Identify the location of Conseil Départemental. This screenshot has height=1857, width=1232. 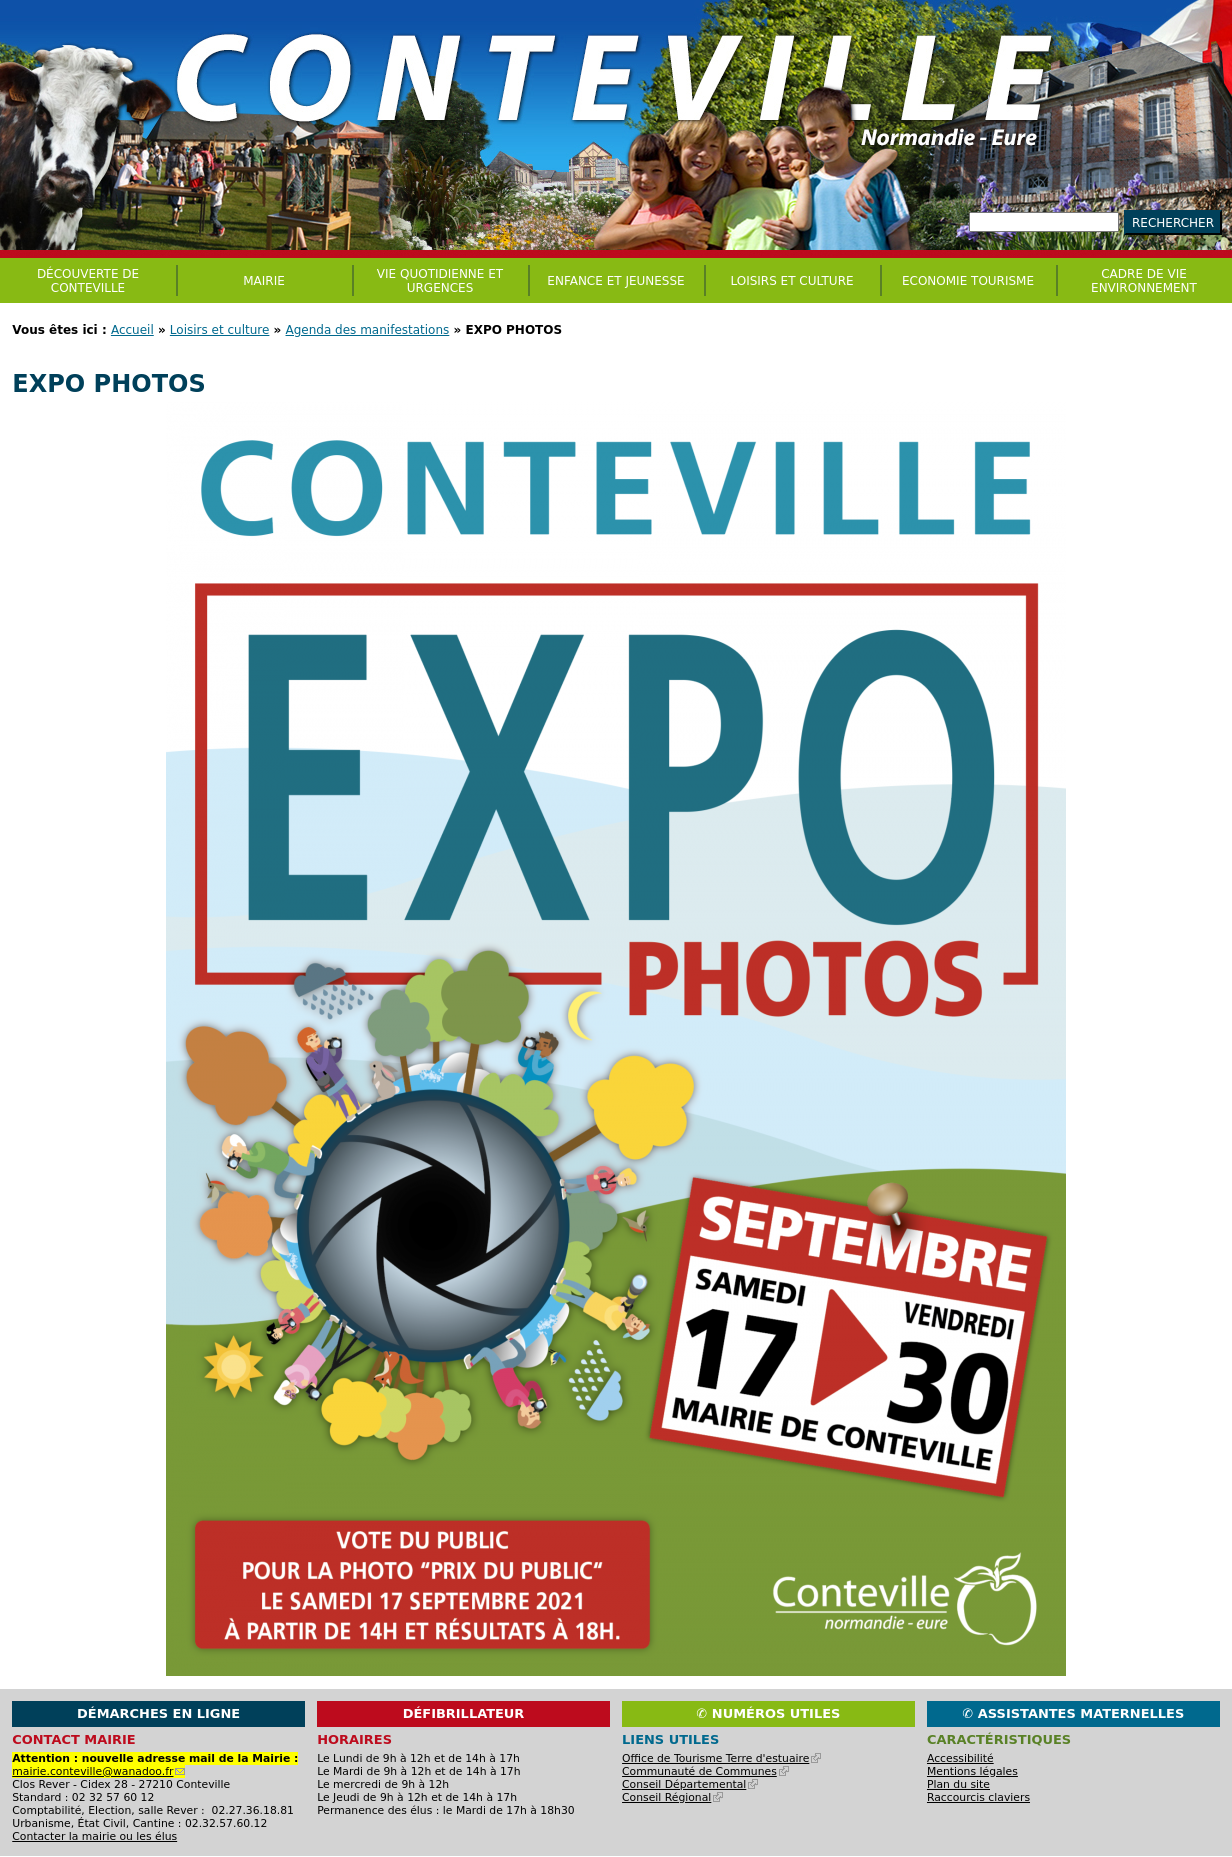
(690, 1784).